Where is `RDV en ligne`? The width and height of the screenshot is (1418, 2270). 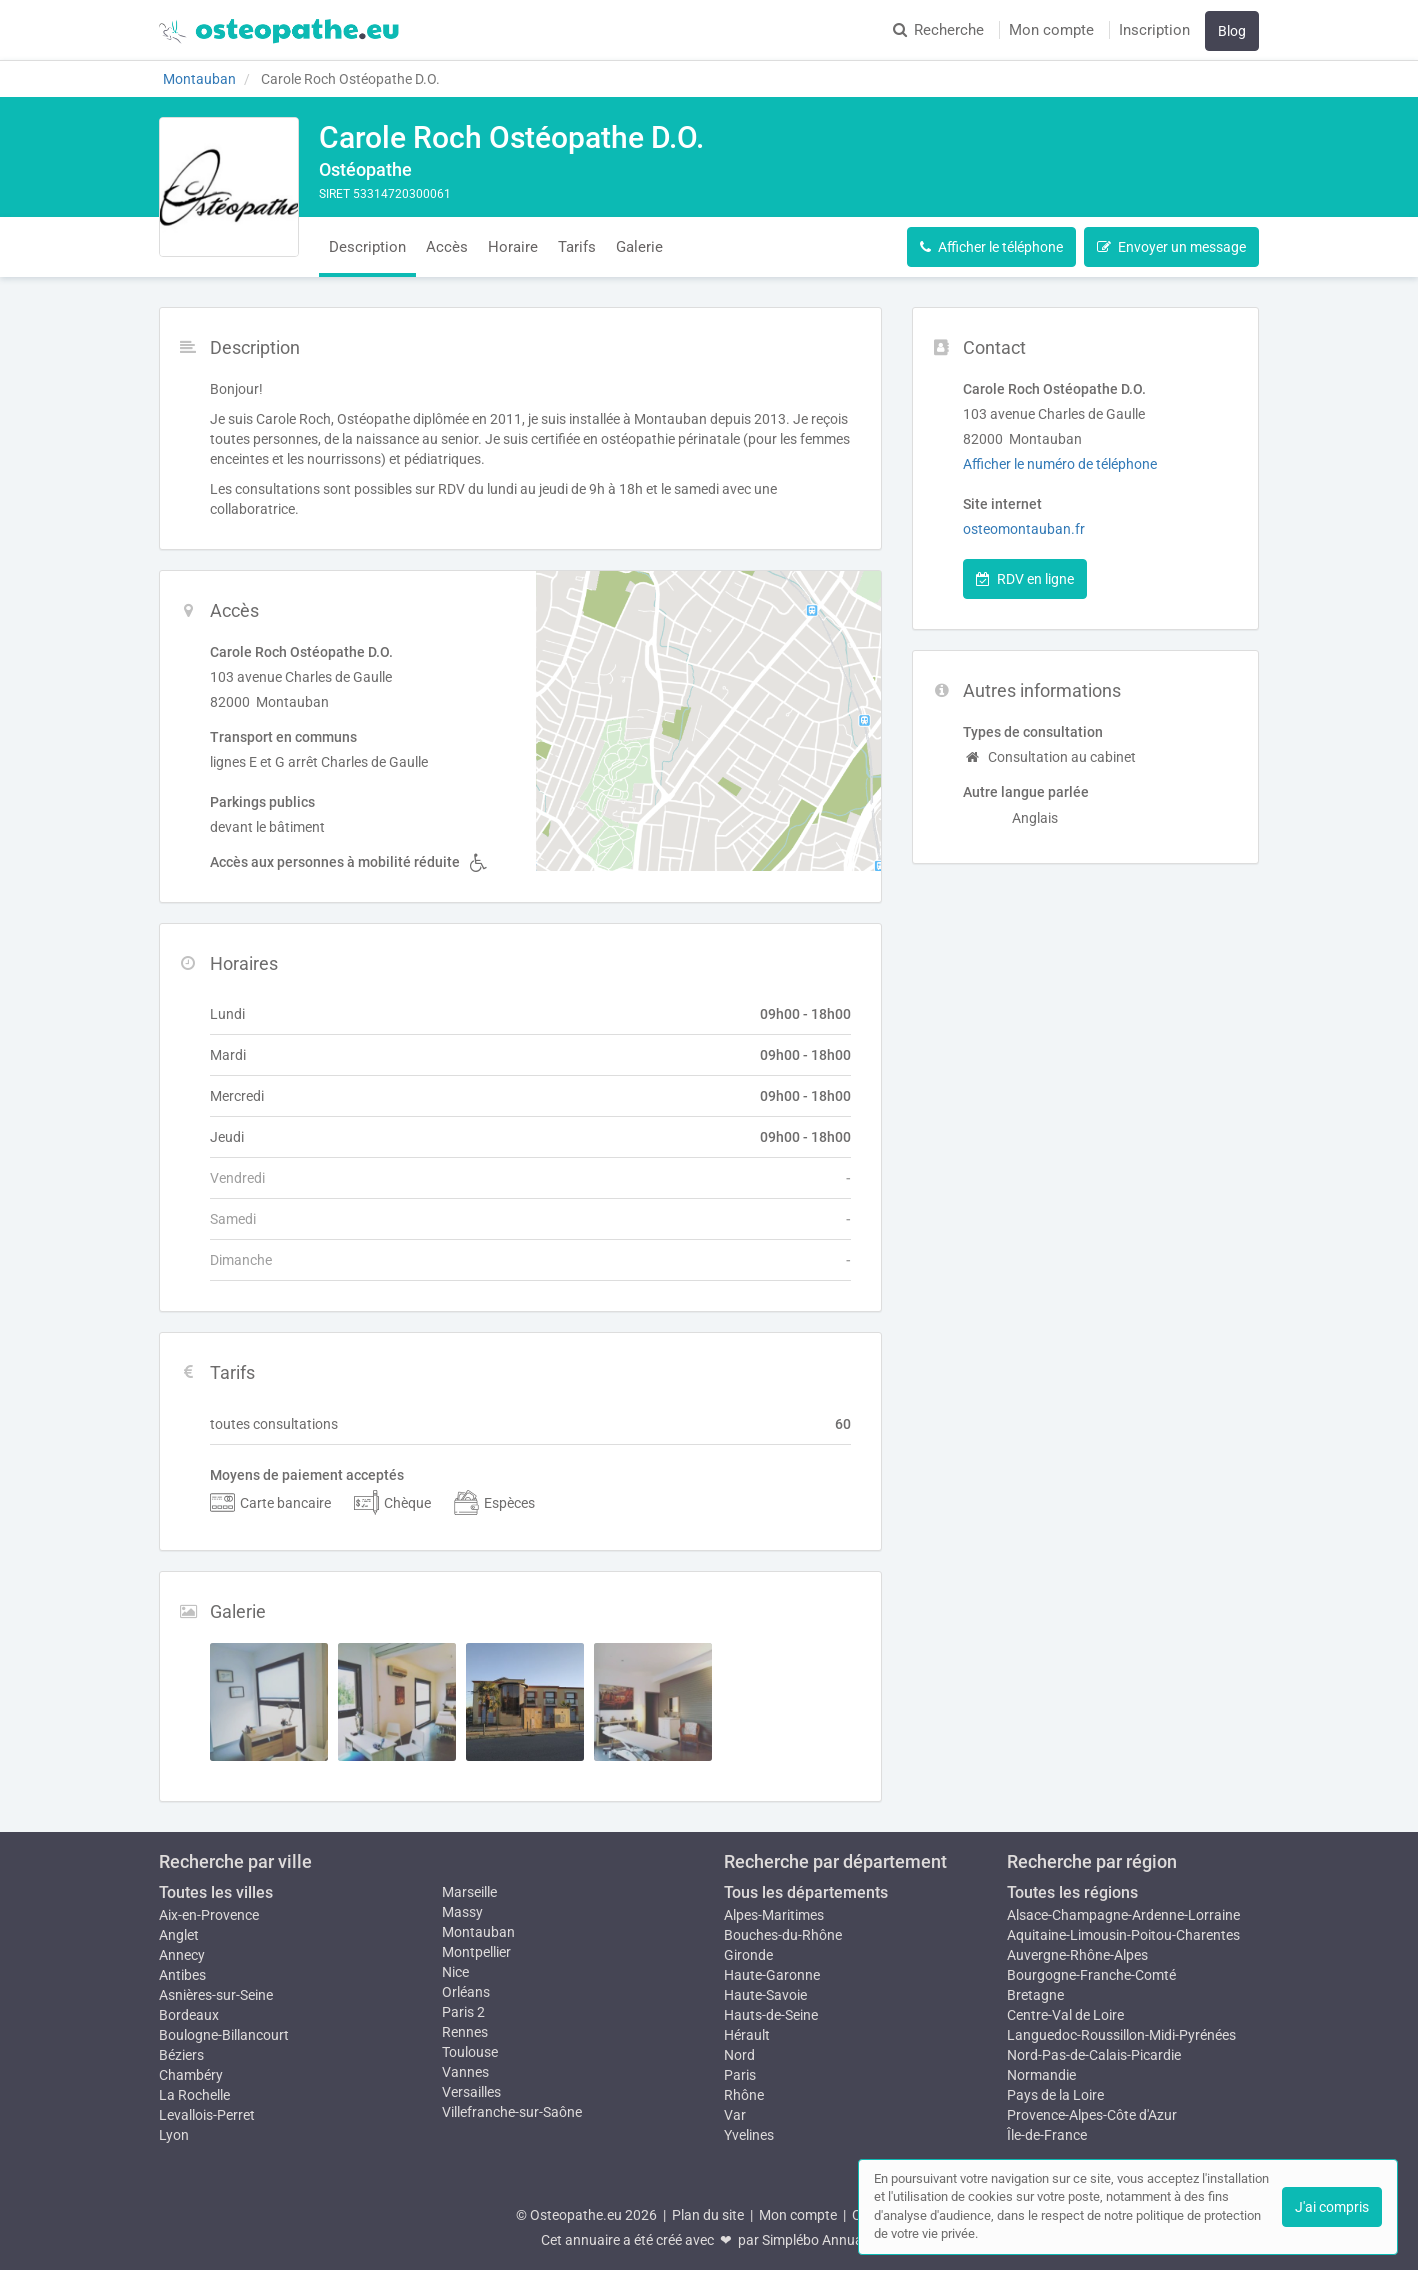 RDV en ligne is located at coordinates (1025, 579).